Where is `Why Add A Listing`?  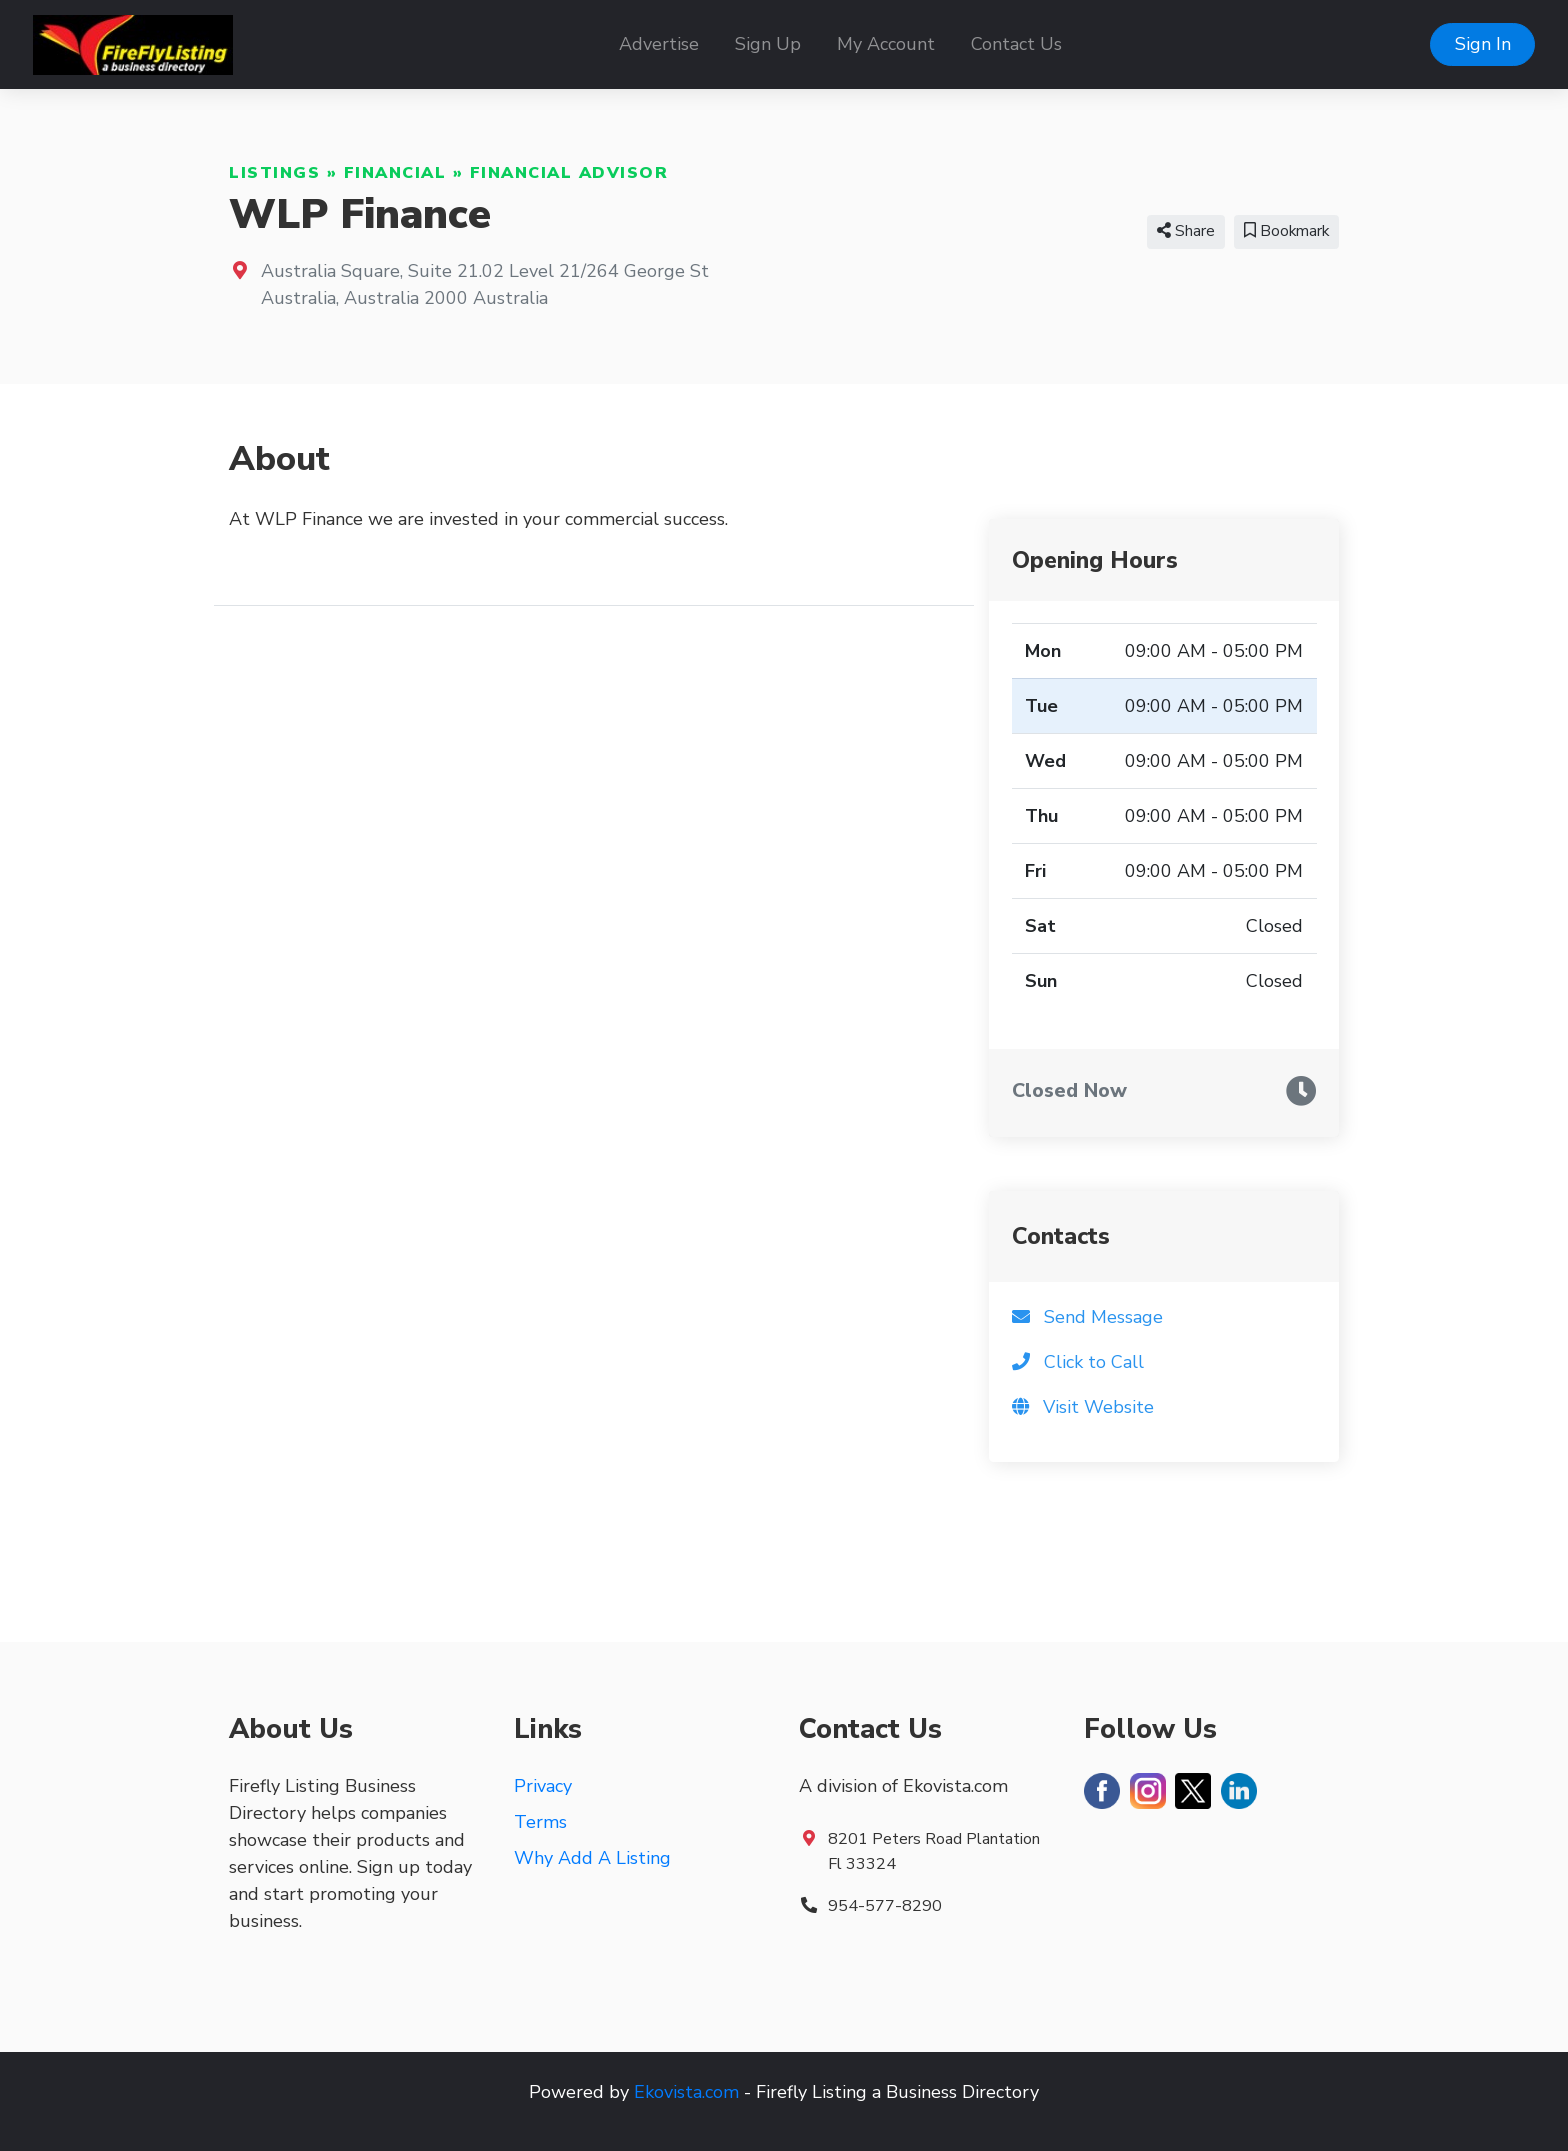
Why Add A Listing is located at coordinates (592, 1858).